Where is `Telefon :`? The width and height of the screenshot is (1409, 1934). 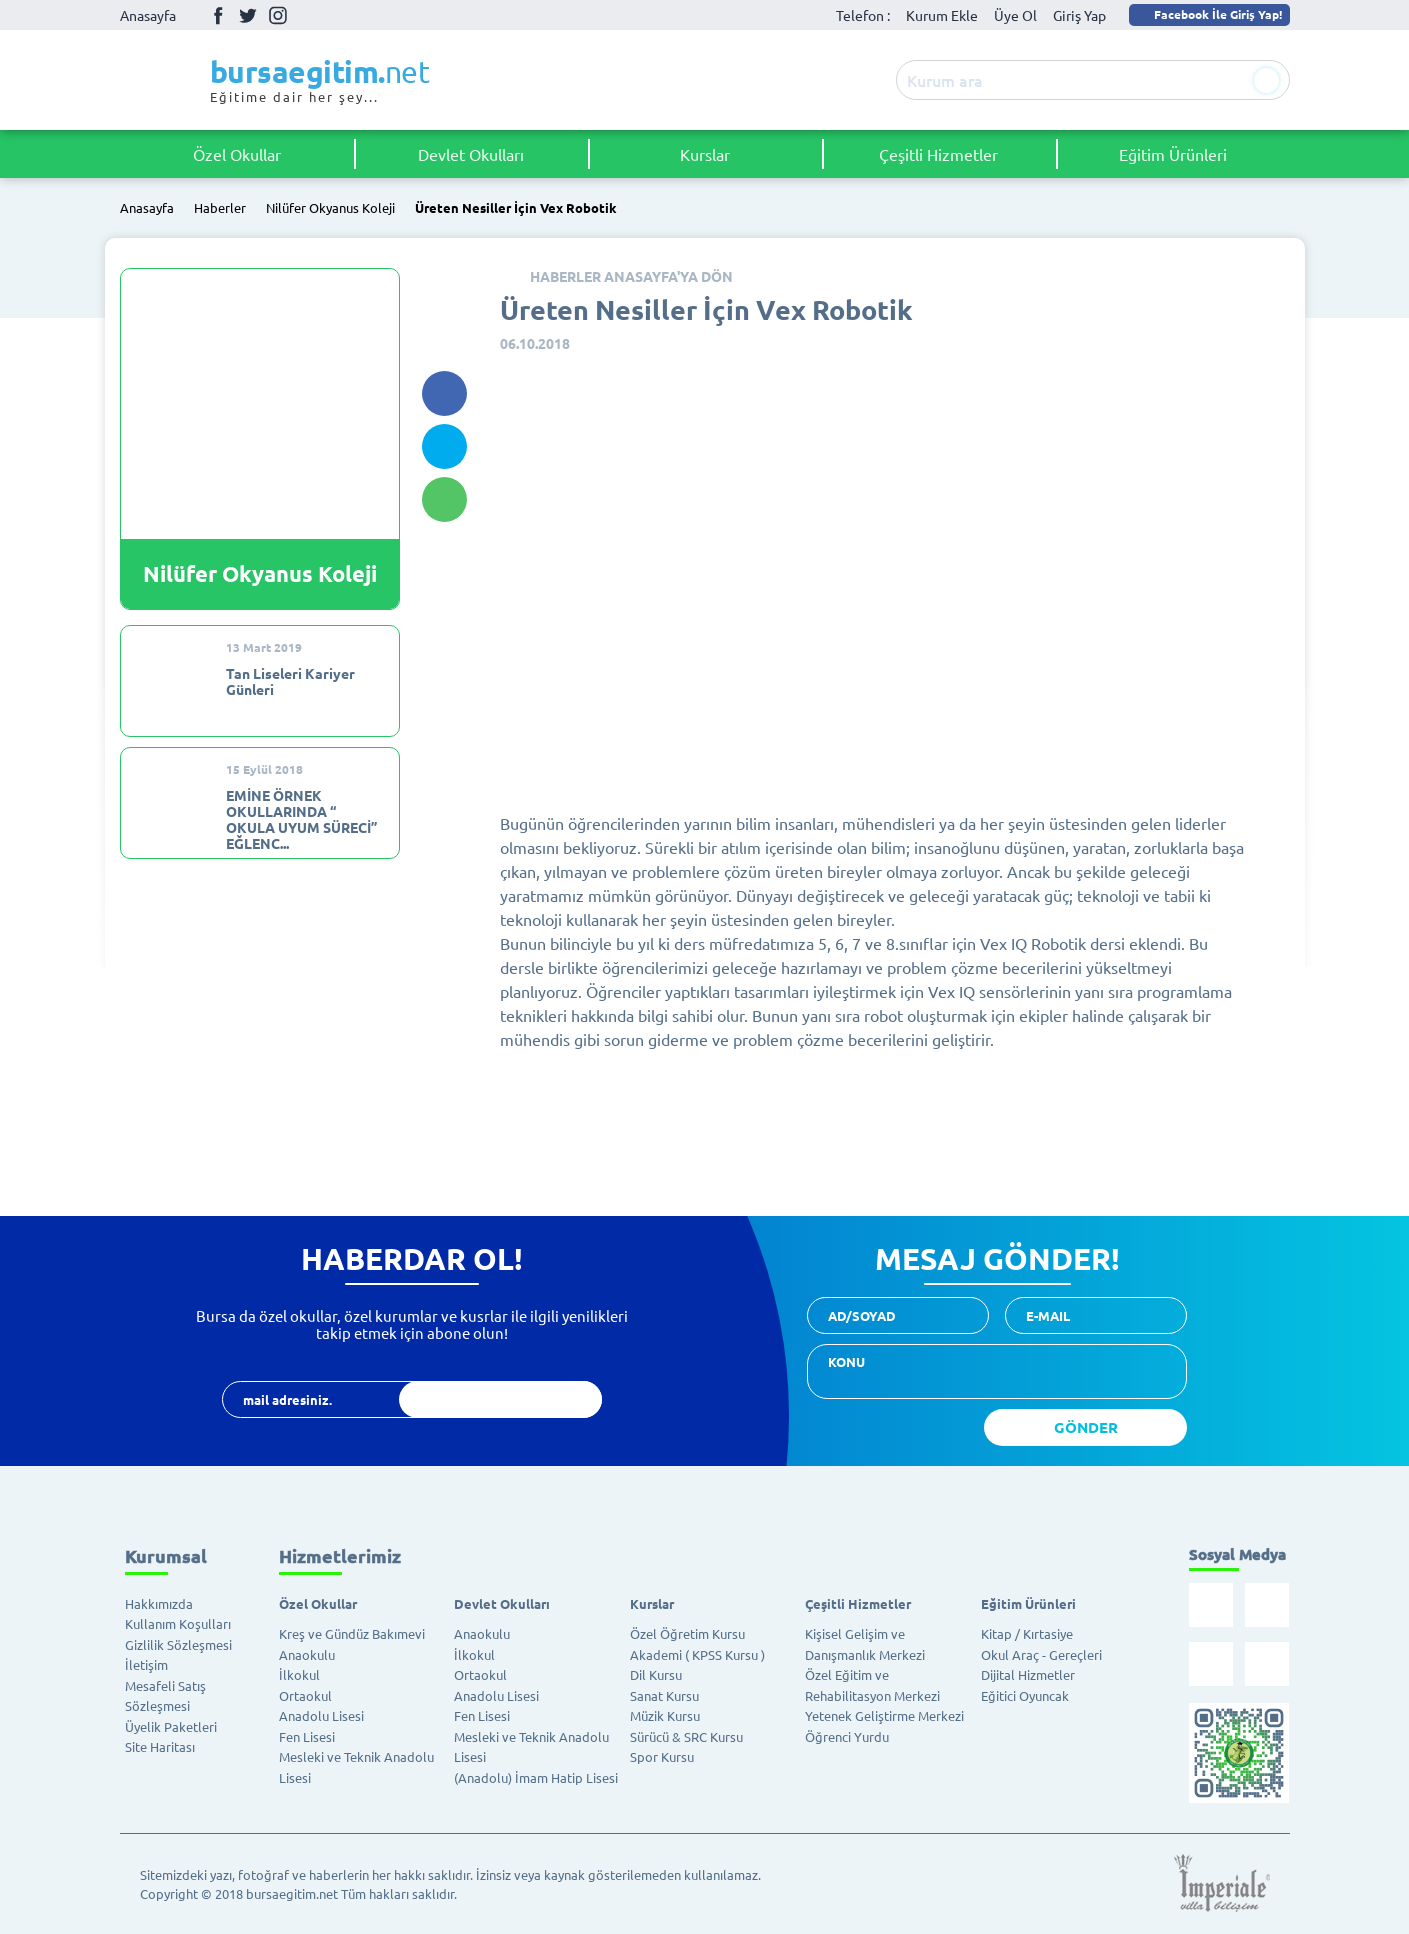
Telefon : is located at coordinates (863, 15).